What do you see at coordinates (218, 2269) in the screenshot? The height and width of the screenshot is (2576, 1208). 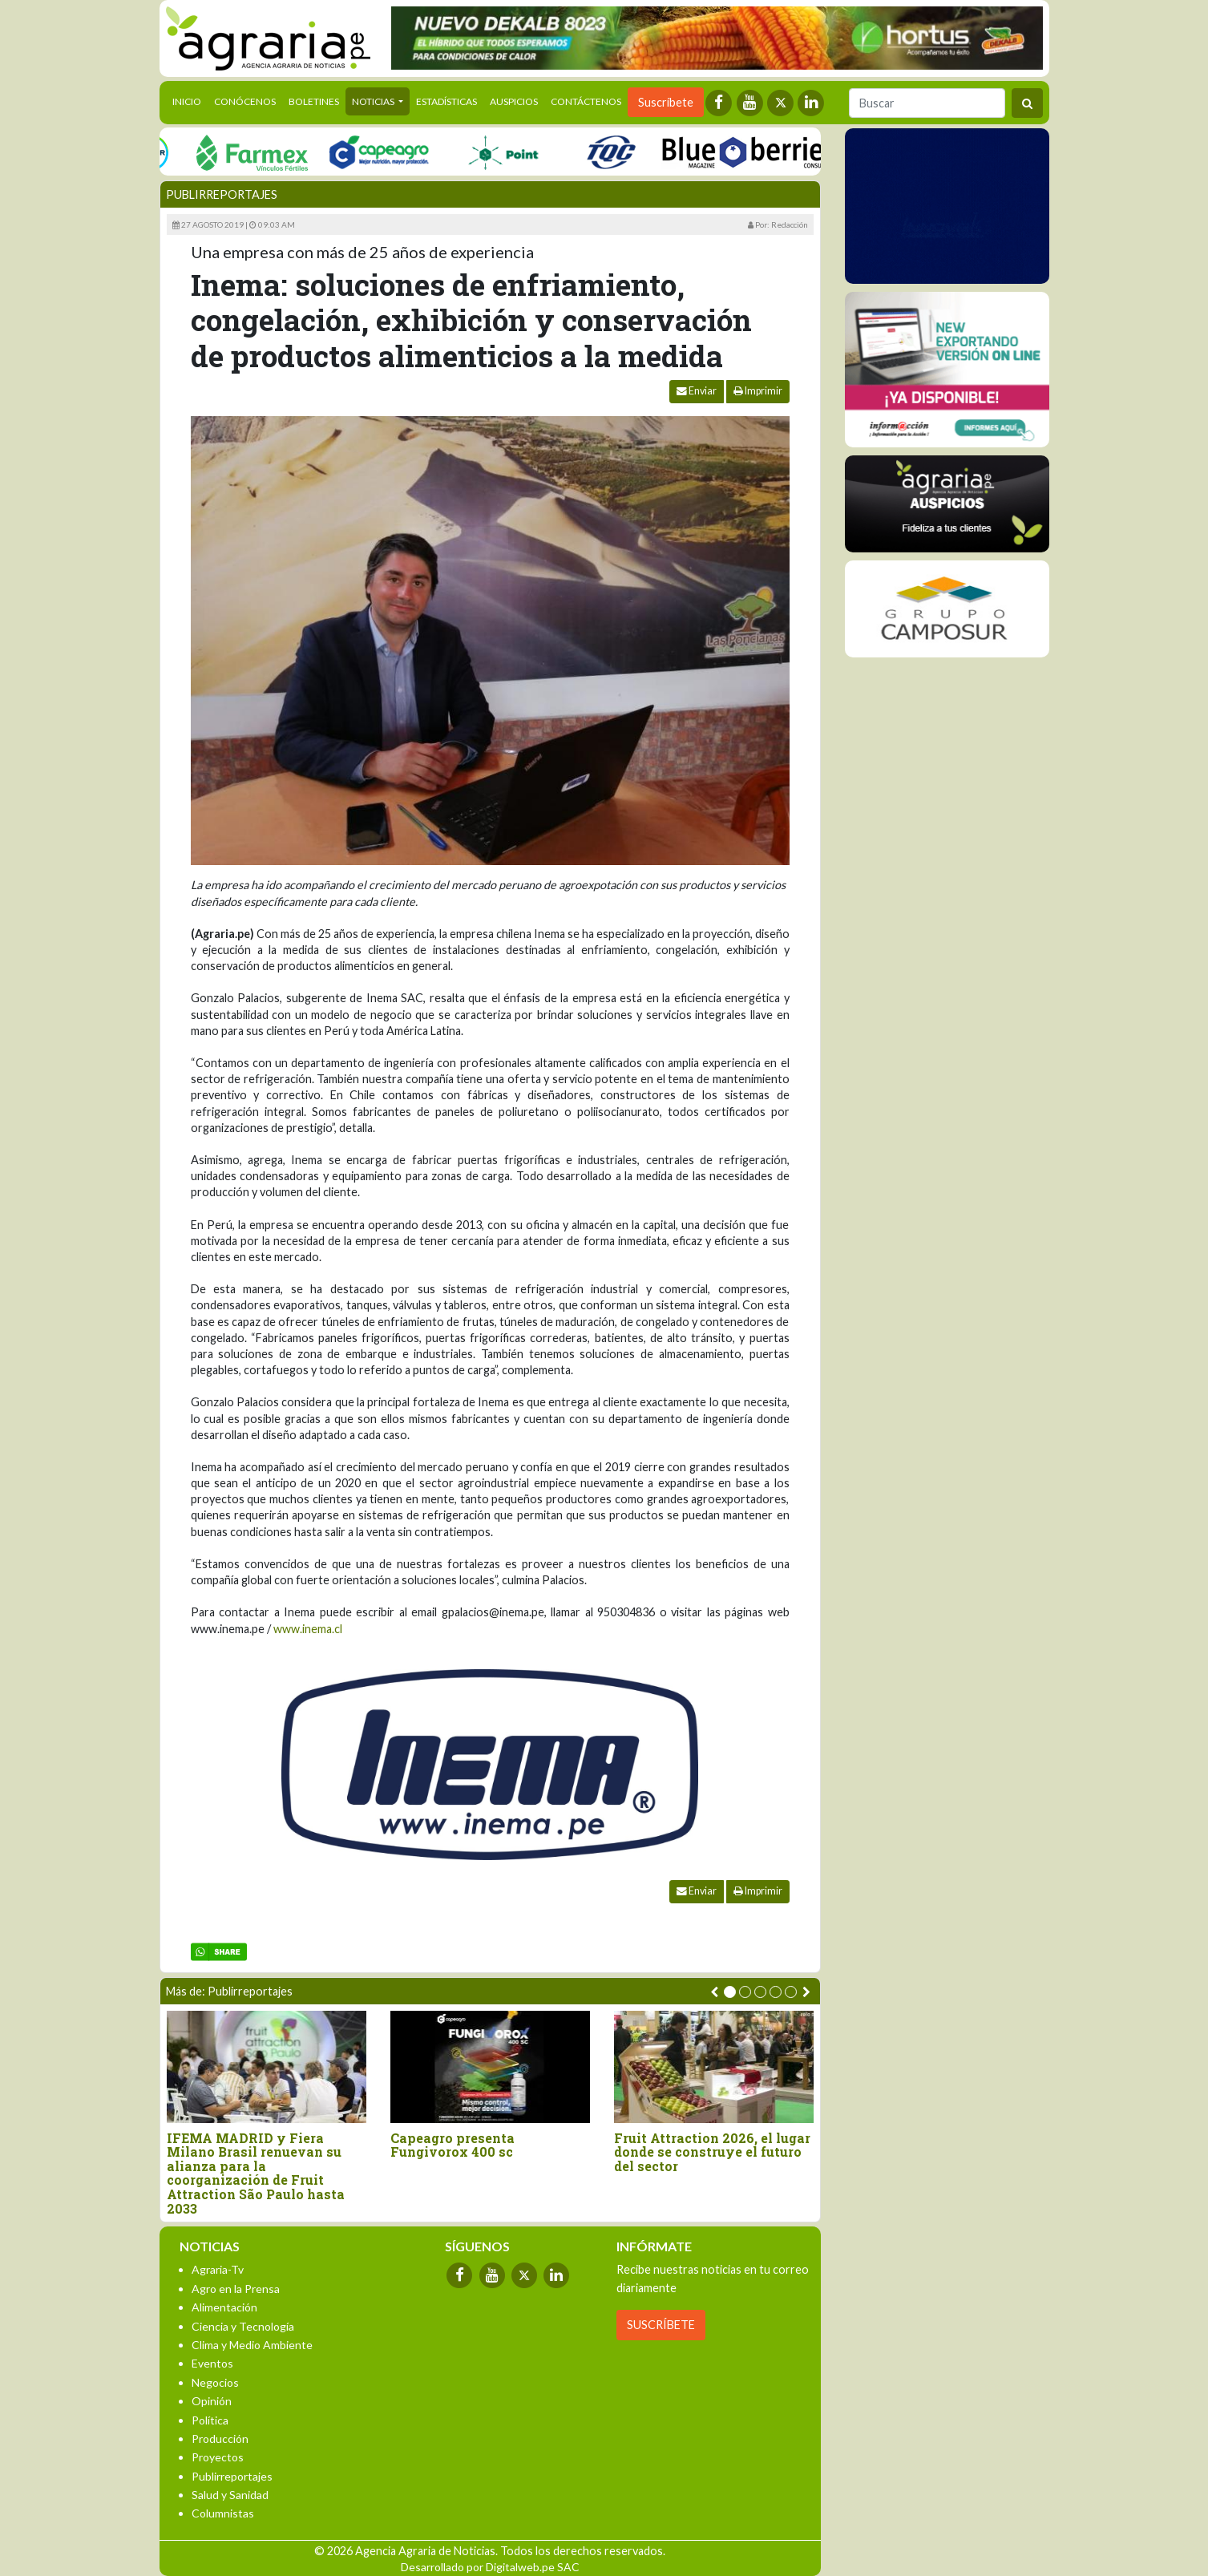 I see `Agraria-Tv` at bounding box center [218, 2269].